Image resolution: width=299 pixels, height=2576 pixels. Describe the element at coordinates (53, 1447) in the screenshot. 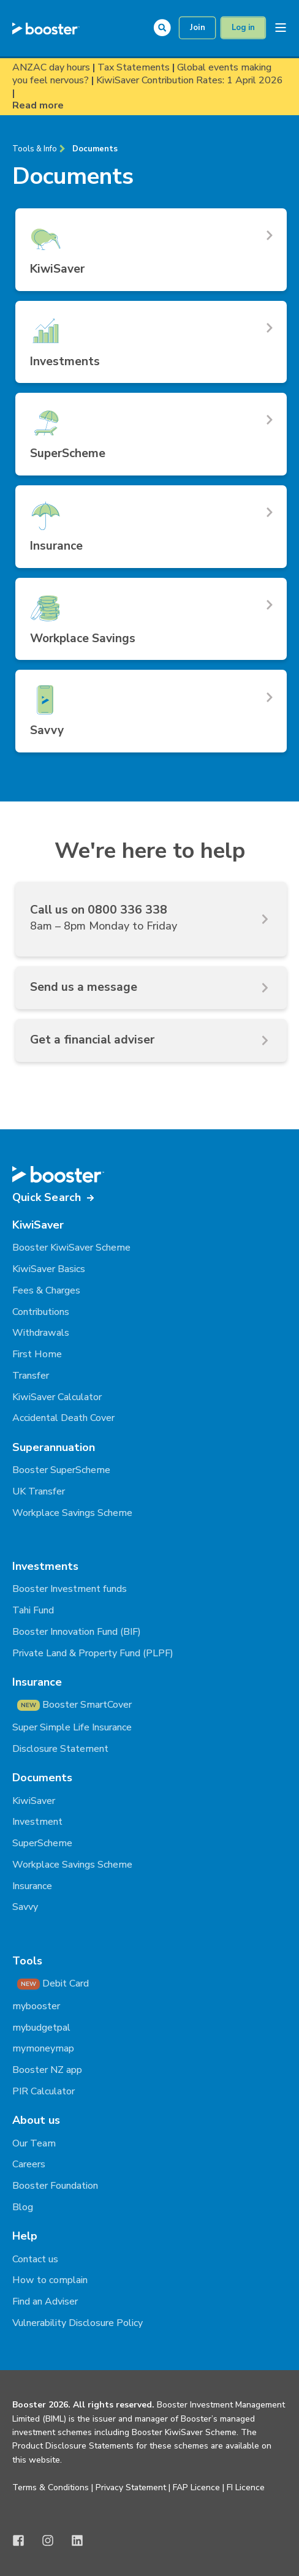

I see `Superannuation` at that location.